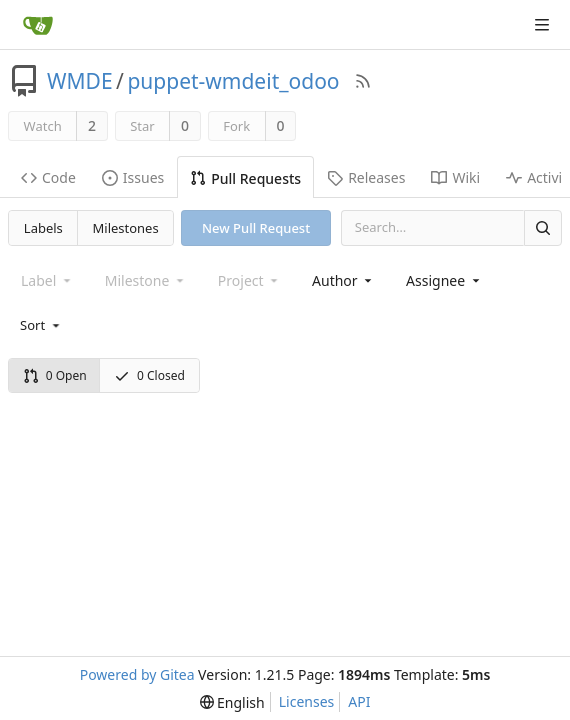 This screenshot has width=570, height=720. What do you see at coordinates (137, 674) in the screenshot?
I see `Powered by Gitea` at bounding box center [137, 674].